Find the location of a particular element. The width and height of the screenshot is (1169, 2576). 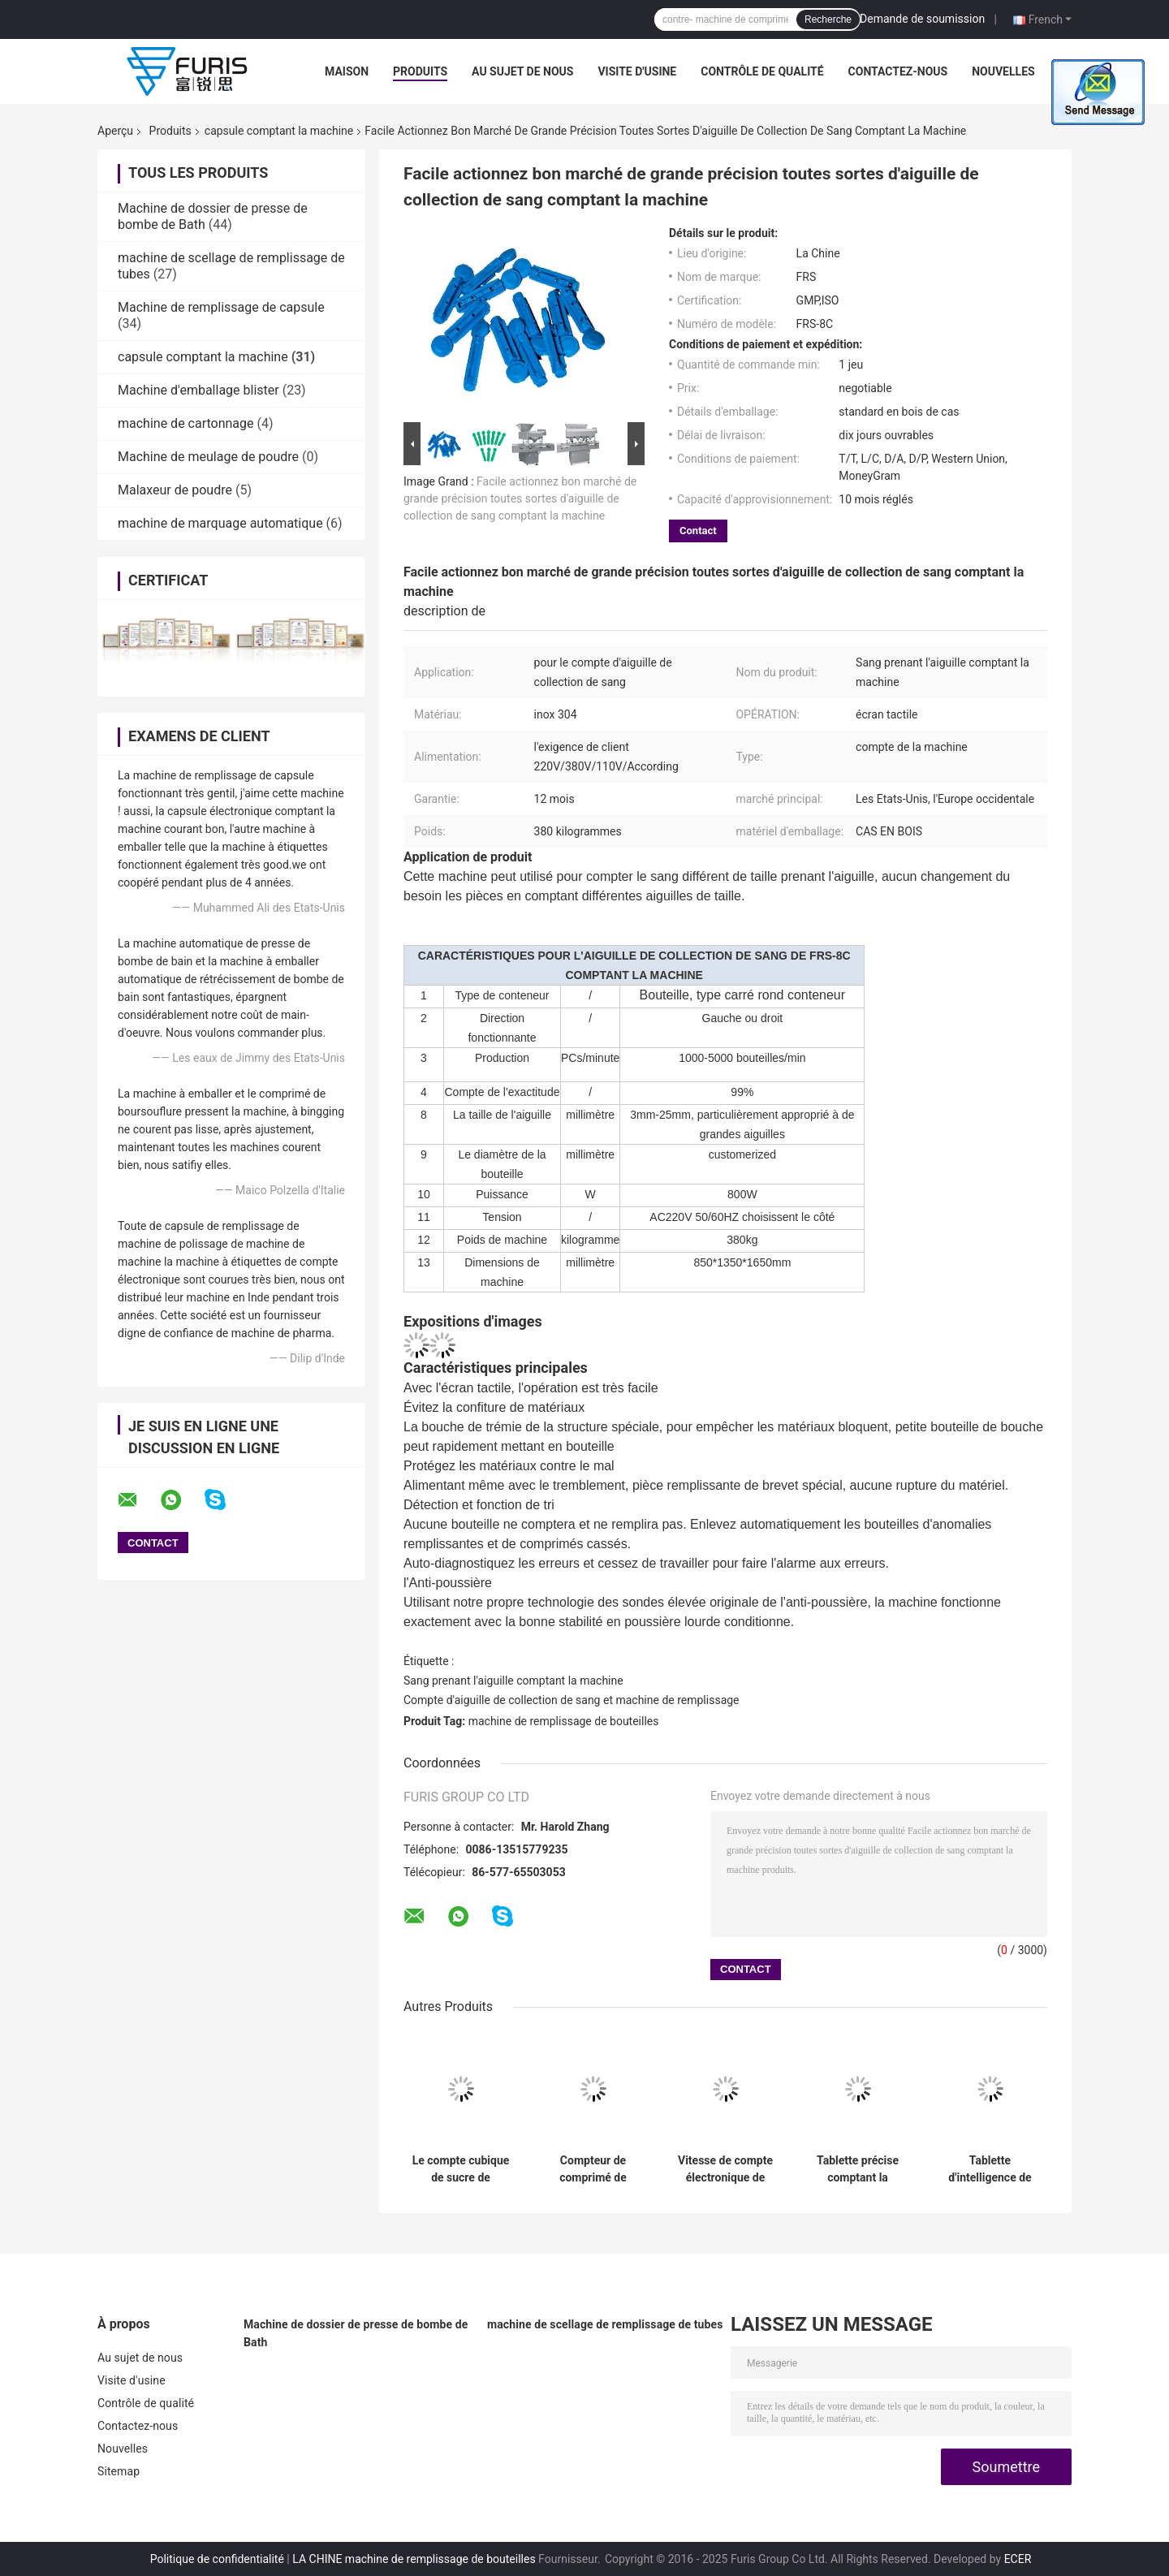

capsule comptant la machine is located at coordinates (279, 130).